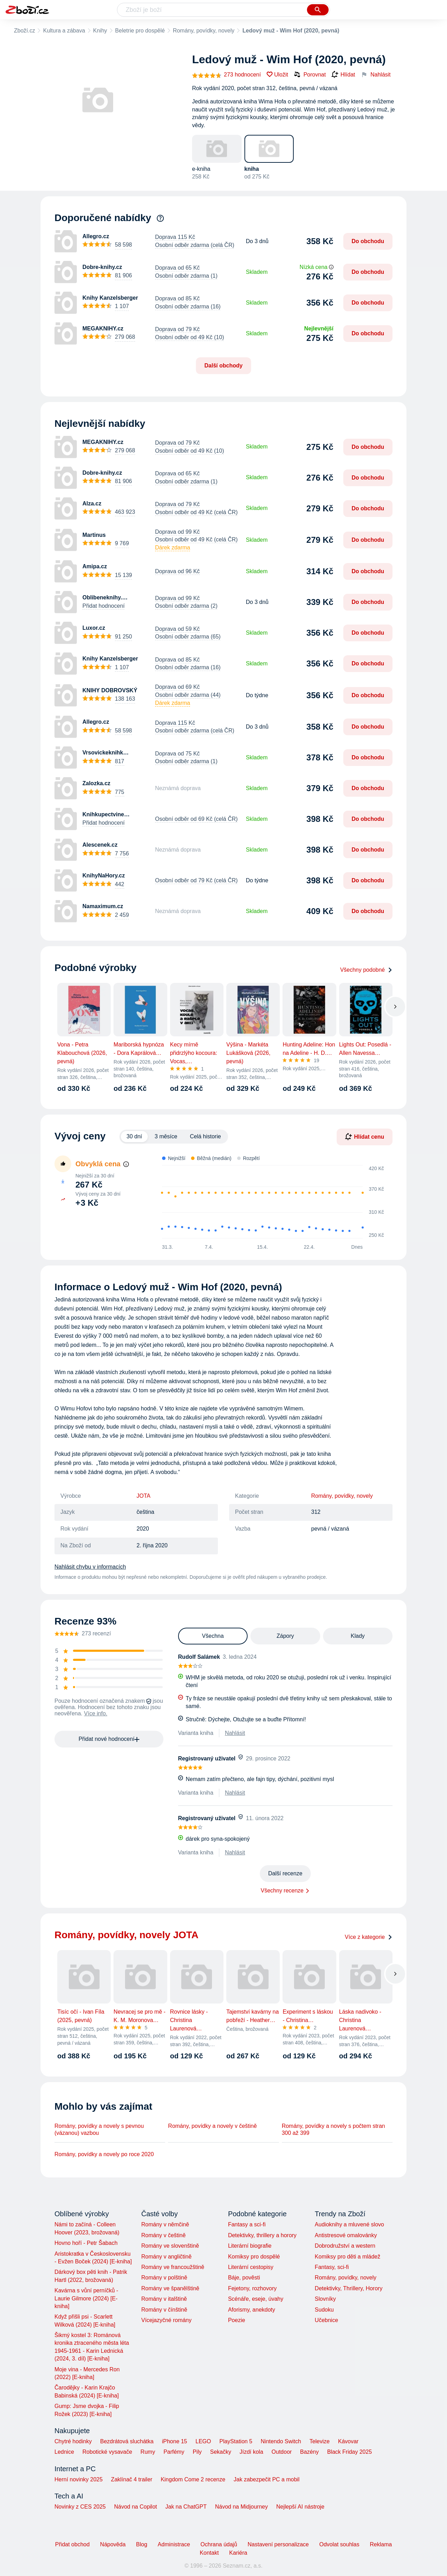  I want to click on Komiksy pro dospělé, so click(254, 2257).